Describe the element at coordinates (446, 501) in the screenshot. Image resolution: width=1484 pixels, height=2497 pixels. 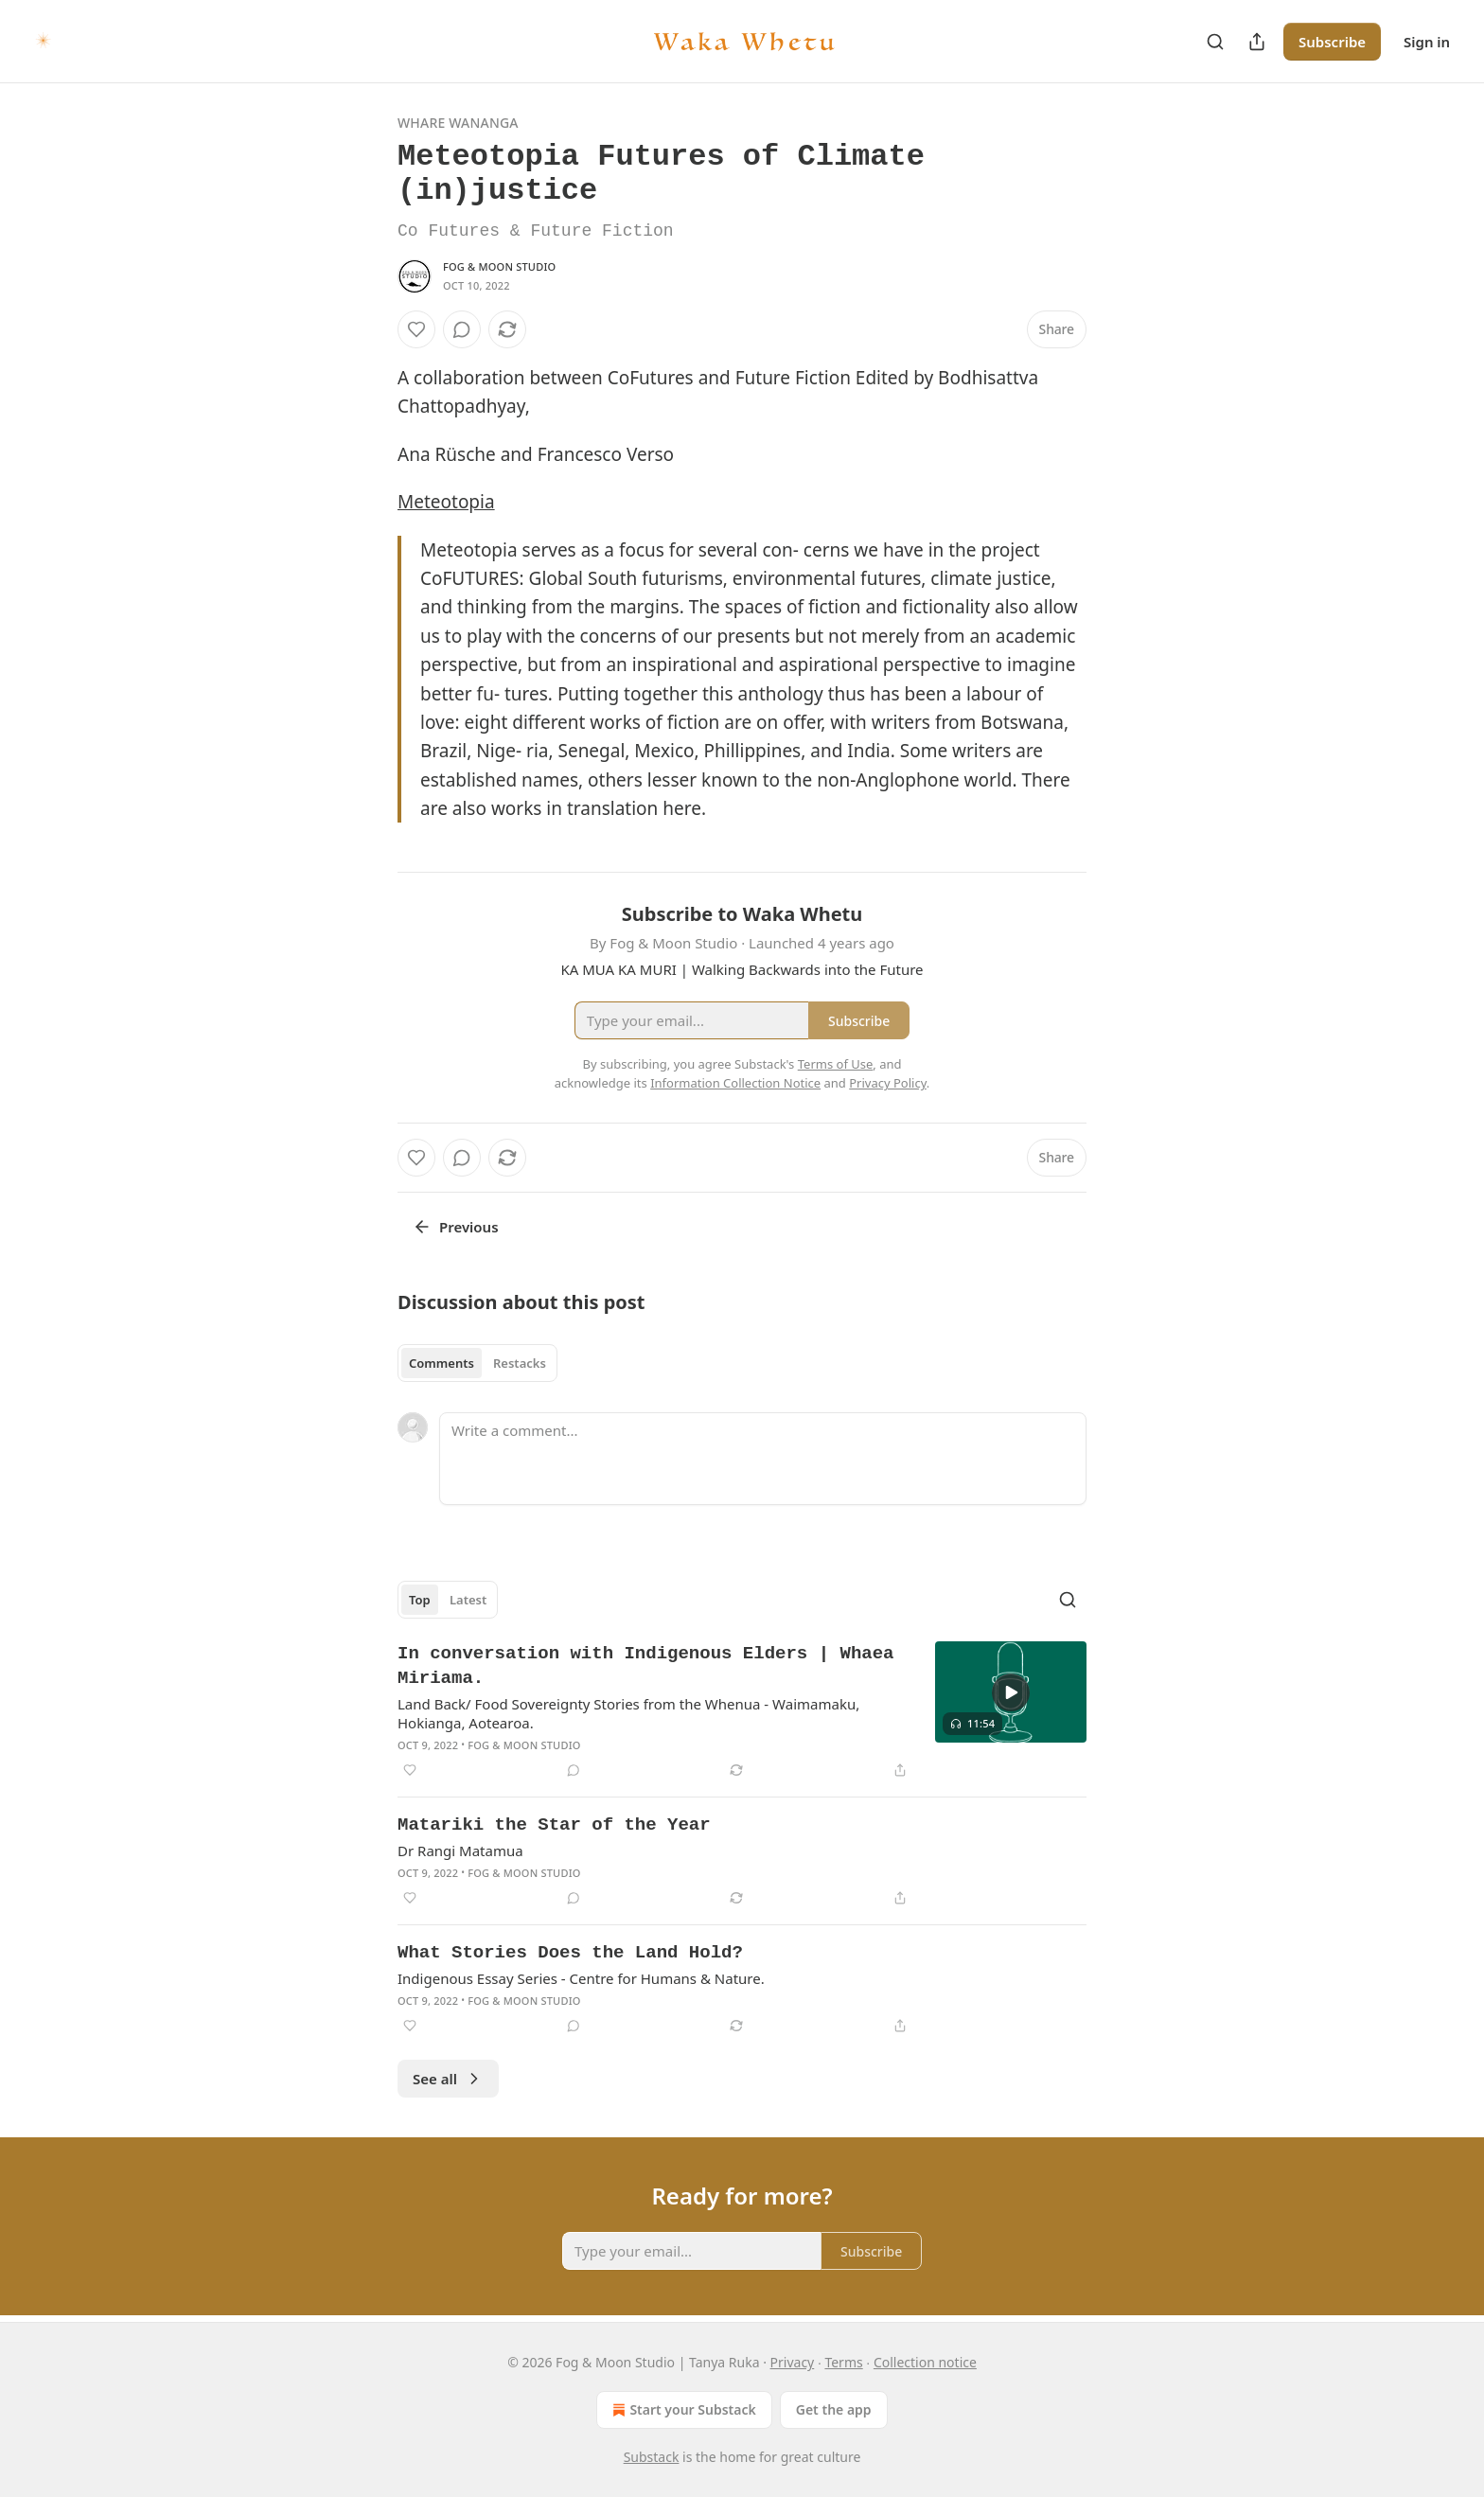
I see `Meteotopia` at that location.